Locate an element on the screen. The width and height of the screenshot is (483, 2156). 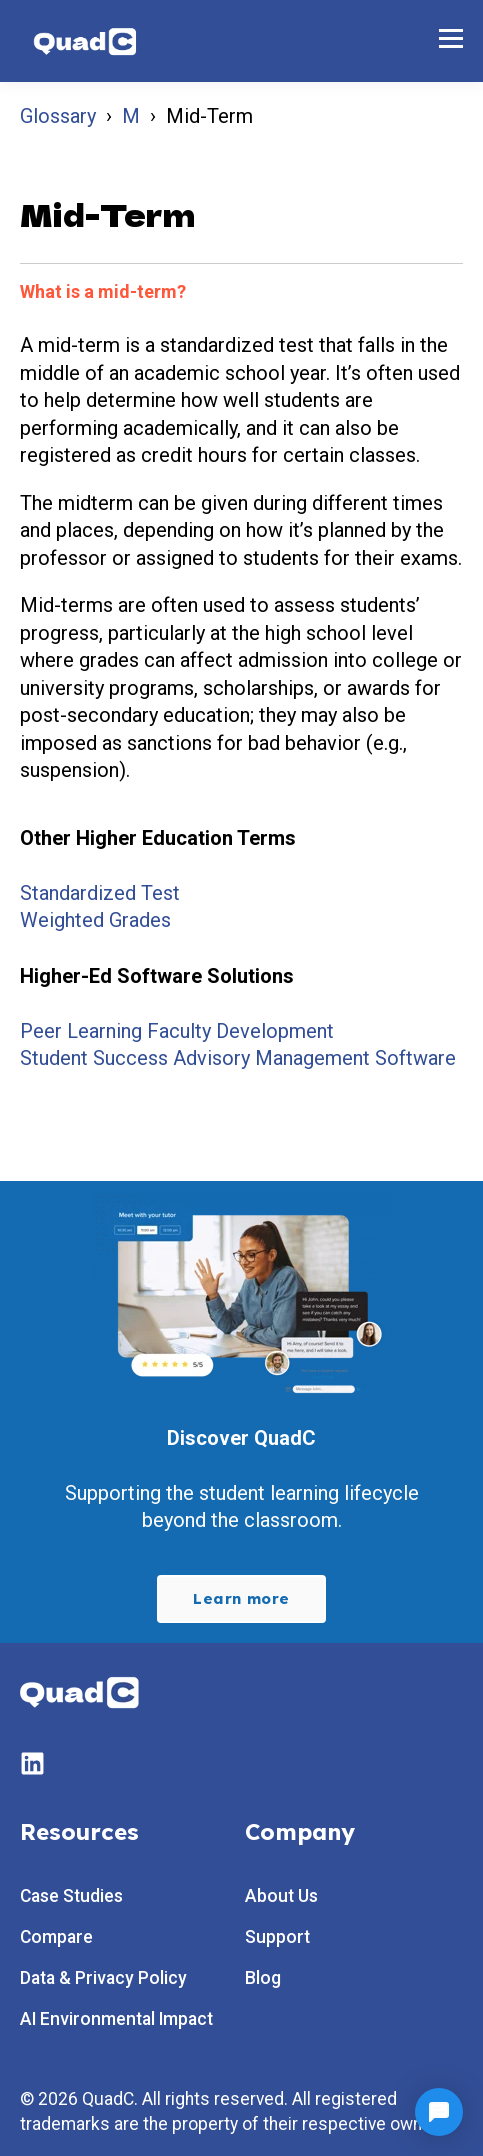
Weighted Grades is located at coordinates (95, 920).